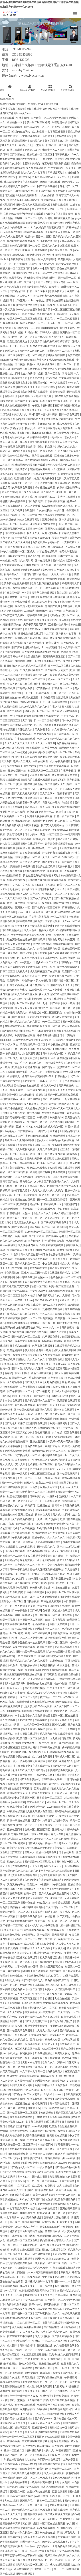  I want to click on 69视频网, so click(22, 1587).